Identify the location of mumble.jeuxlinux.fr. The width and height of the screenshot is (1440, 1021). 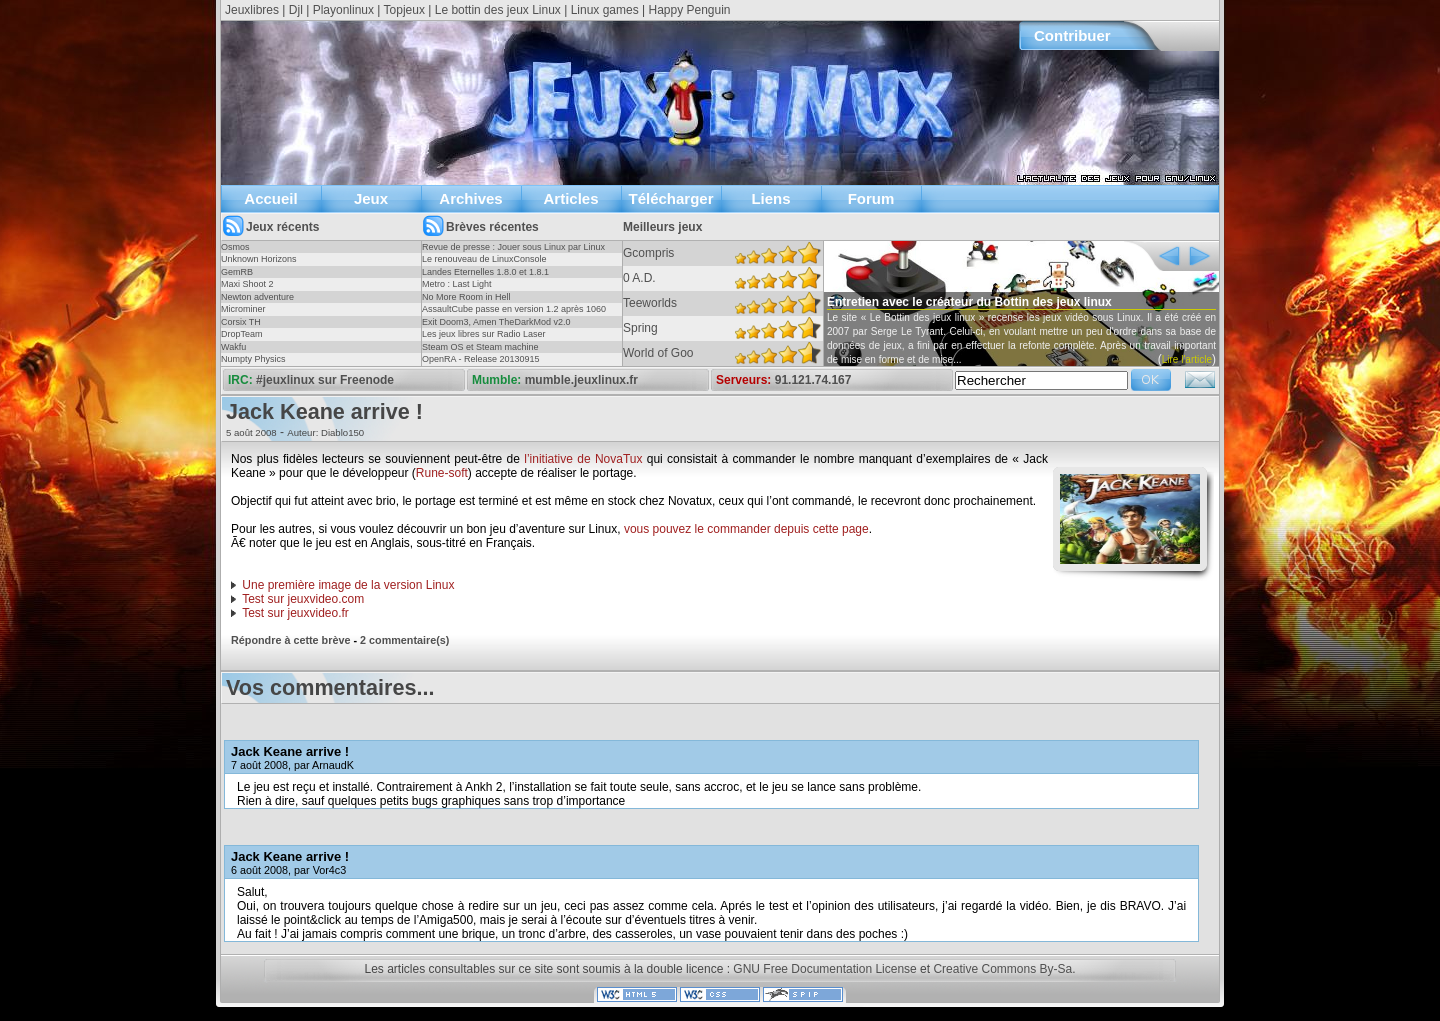
(581, 380).